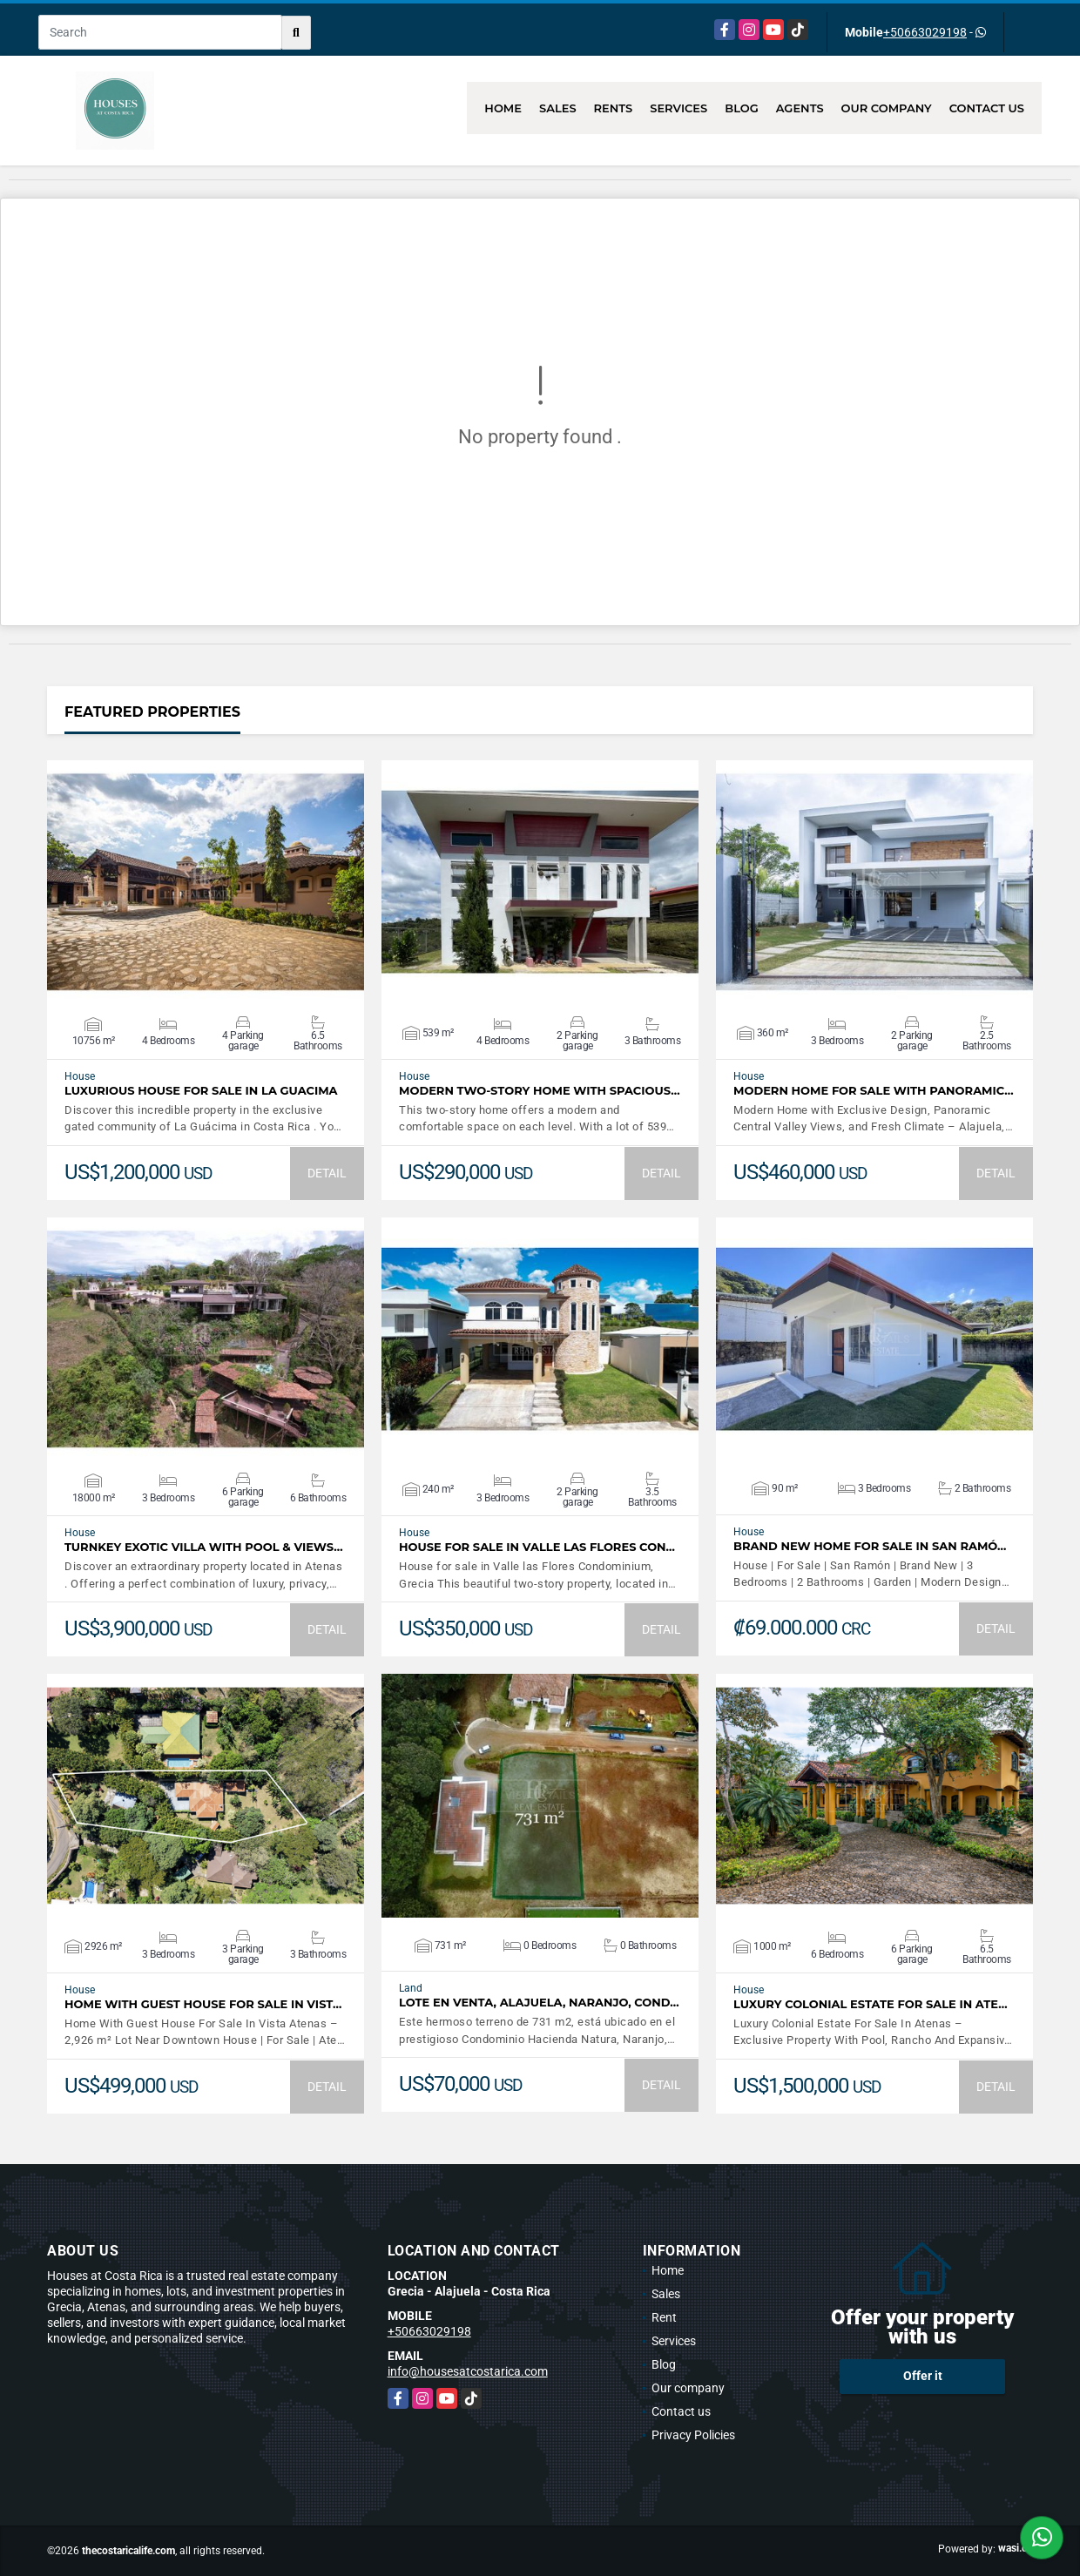 This screenshot has height=2576, width=1080. I want to click on Home, so click(503, 108).